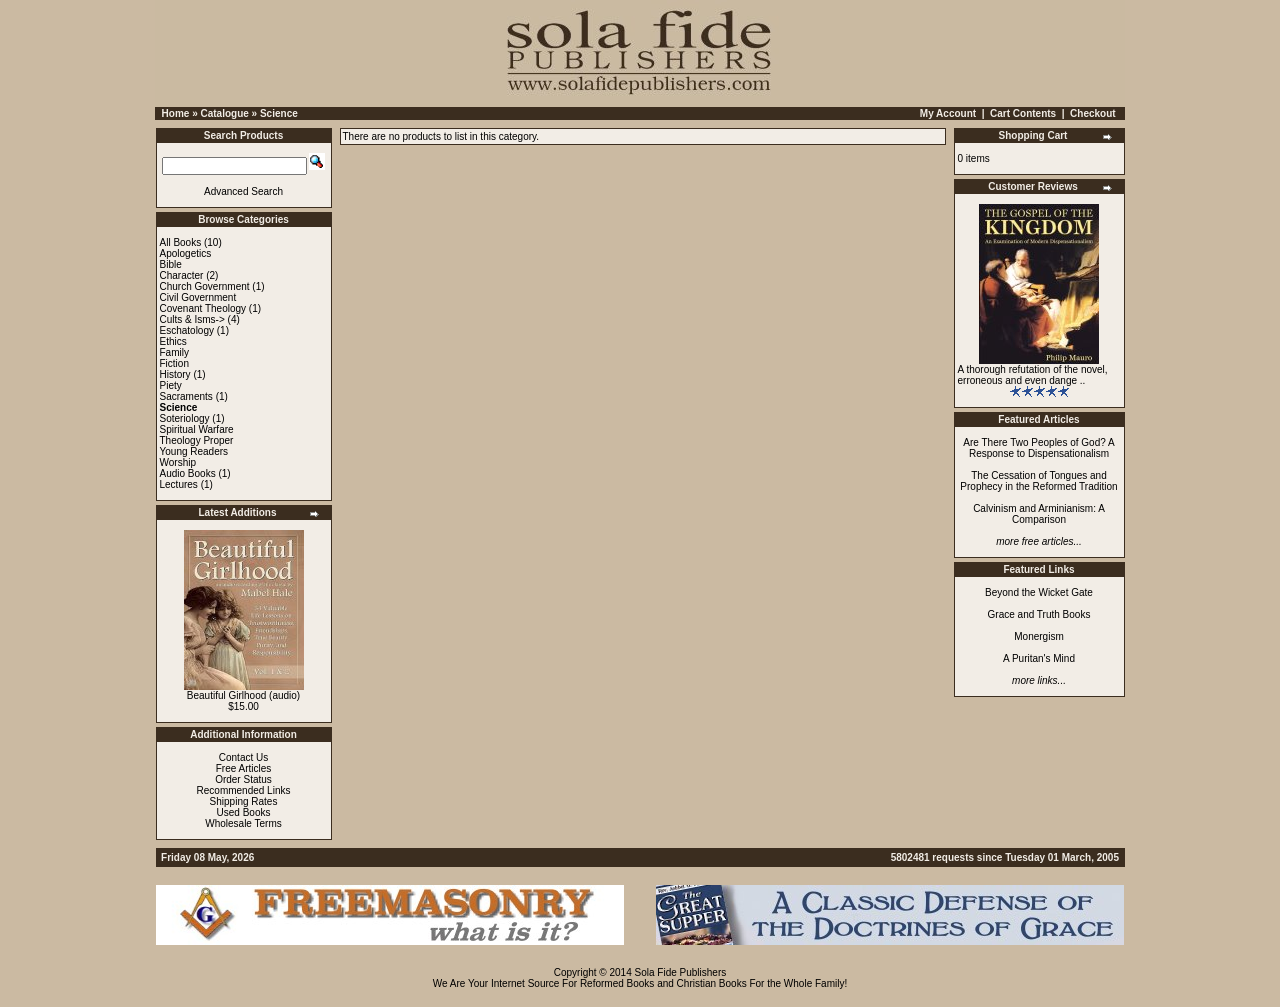 Image resolution: width=1280 pixels, height=1007 pixels. Describe the element at coordinates (186, 396) in the screenshot. I see `Sacraments` at that location.